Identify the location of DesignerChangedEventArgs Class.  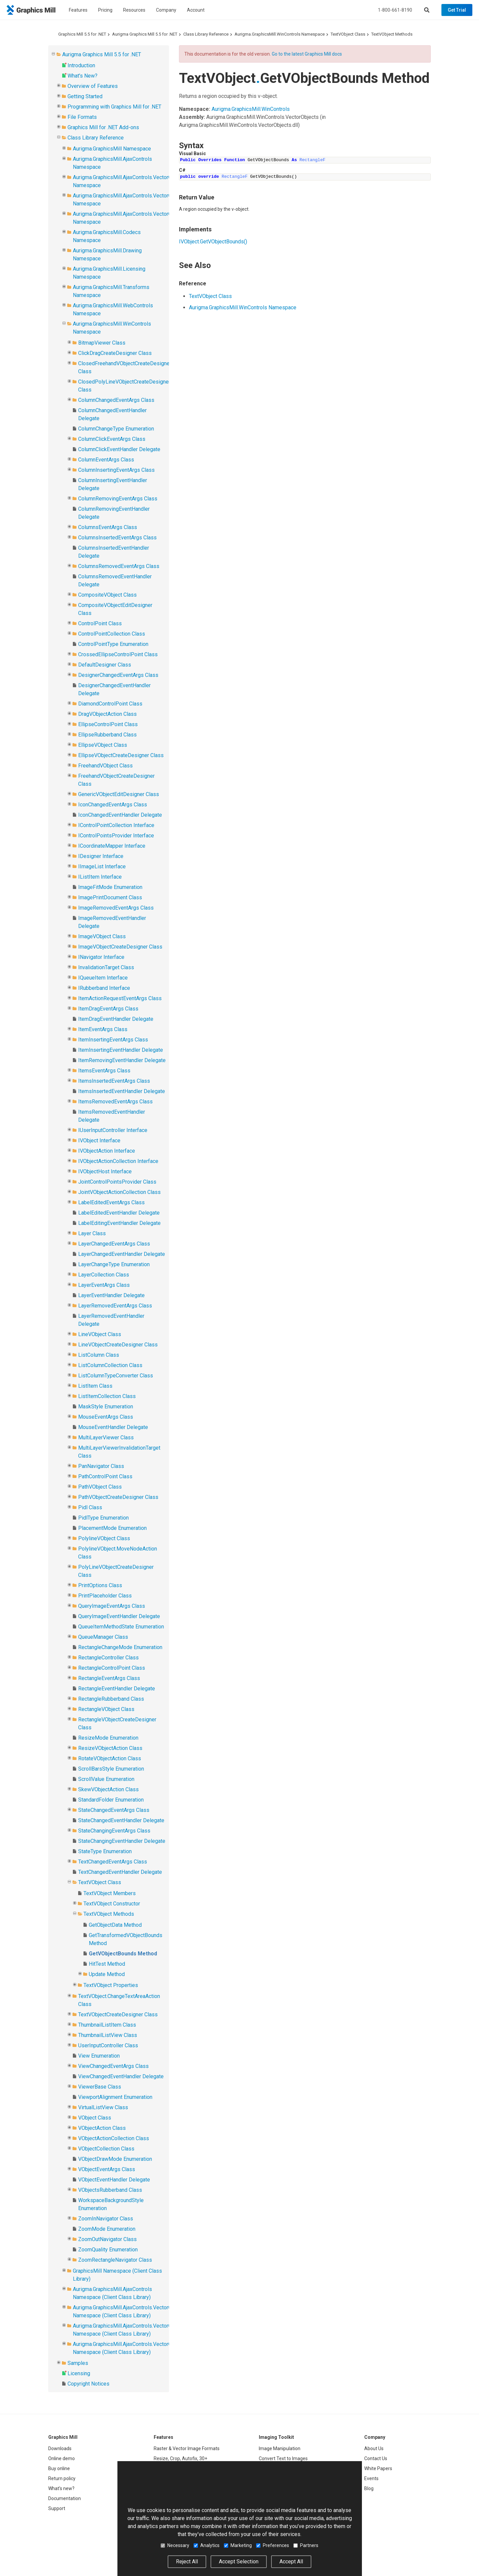
(118, 675).